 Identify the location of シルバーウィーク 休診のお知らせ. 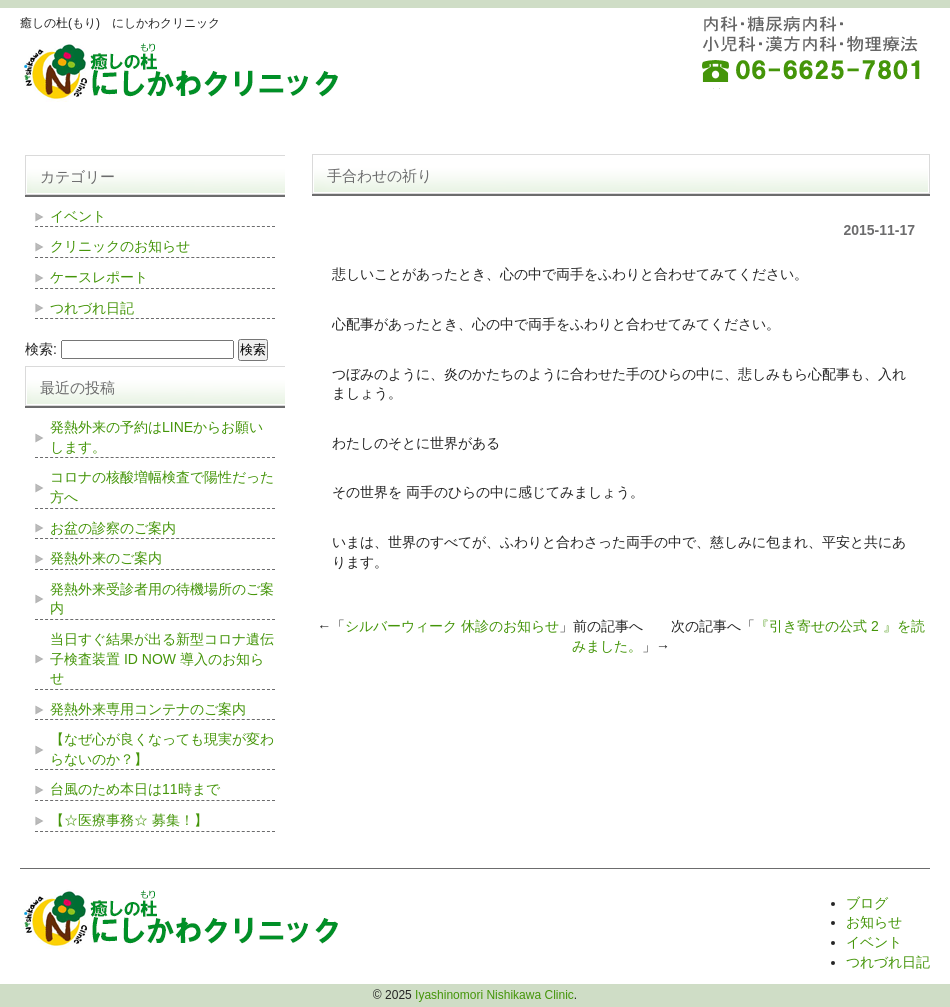
(452, 626).